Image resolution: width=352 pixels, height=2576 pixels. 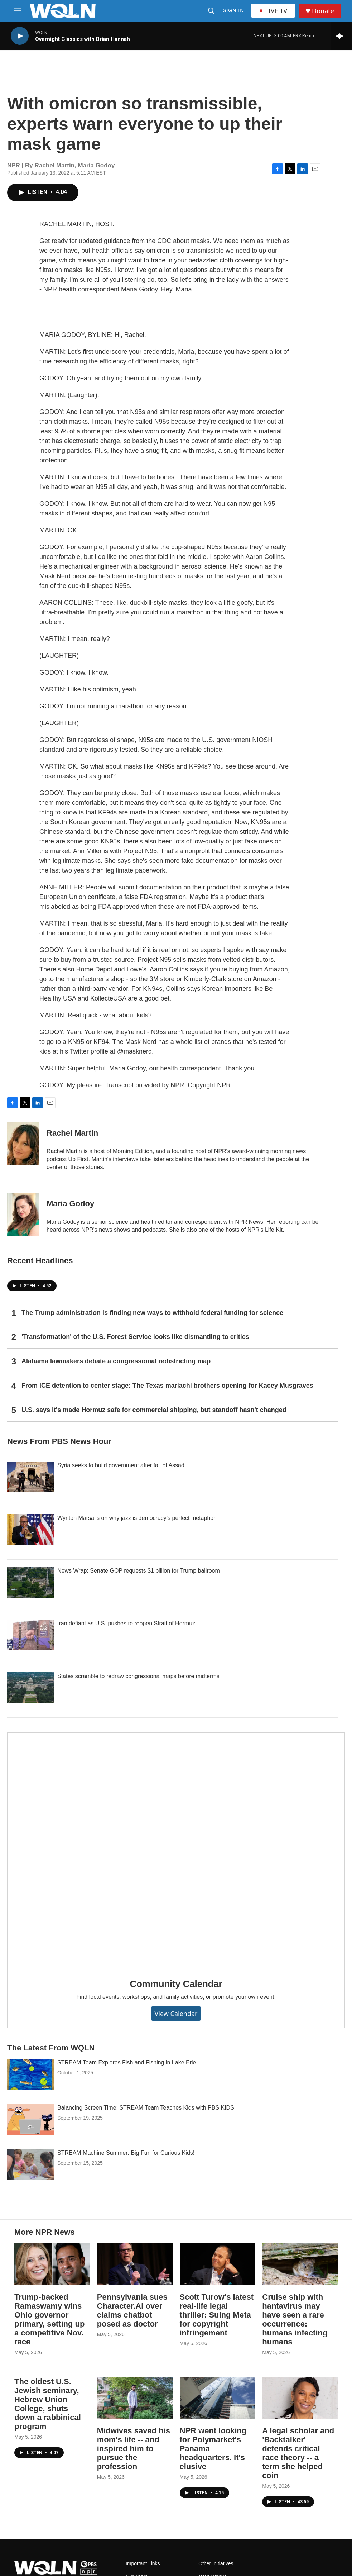 What do you see at coordinates (17, 11) in the screenshot?
I see `[hamburger-menu-open]` at bounding box center [17, 11].